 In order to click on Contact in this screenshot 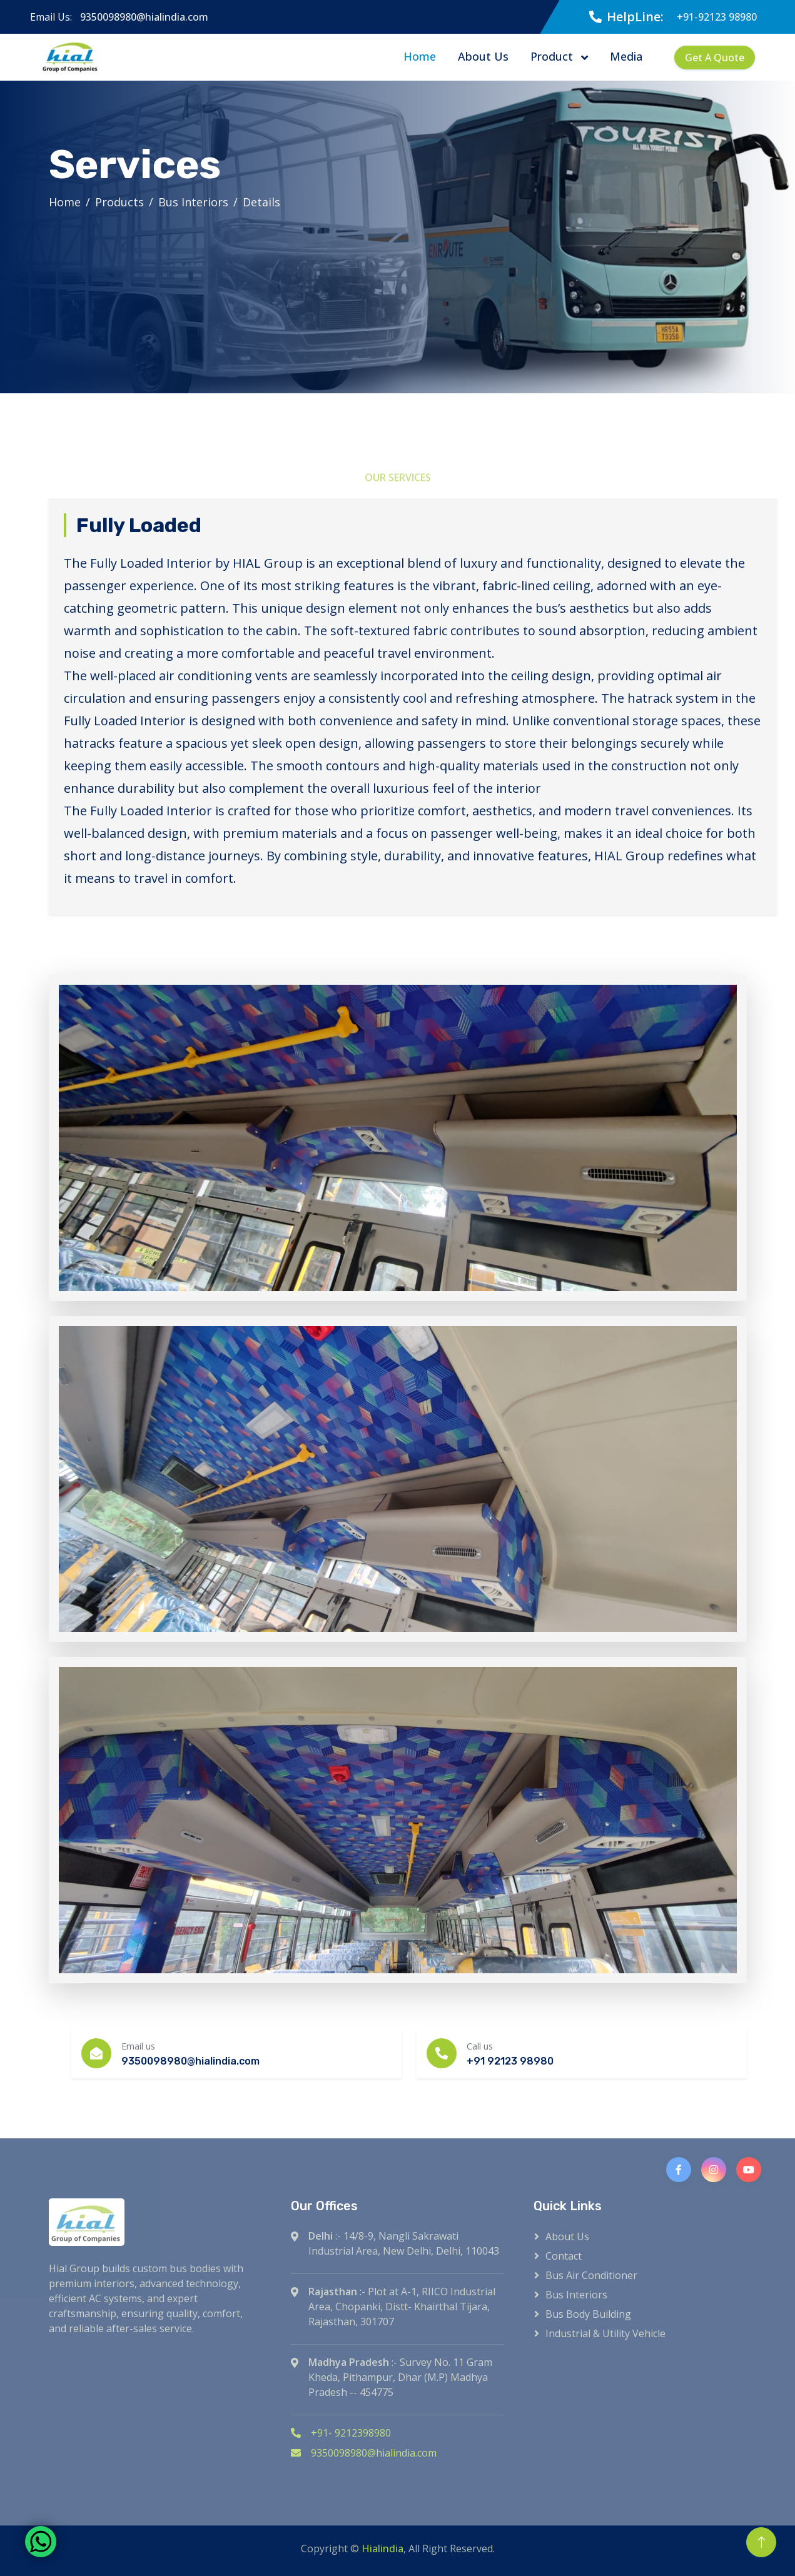, I will do `click(563, 2256)`.